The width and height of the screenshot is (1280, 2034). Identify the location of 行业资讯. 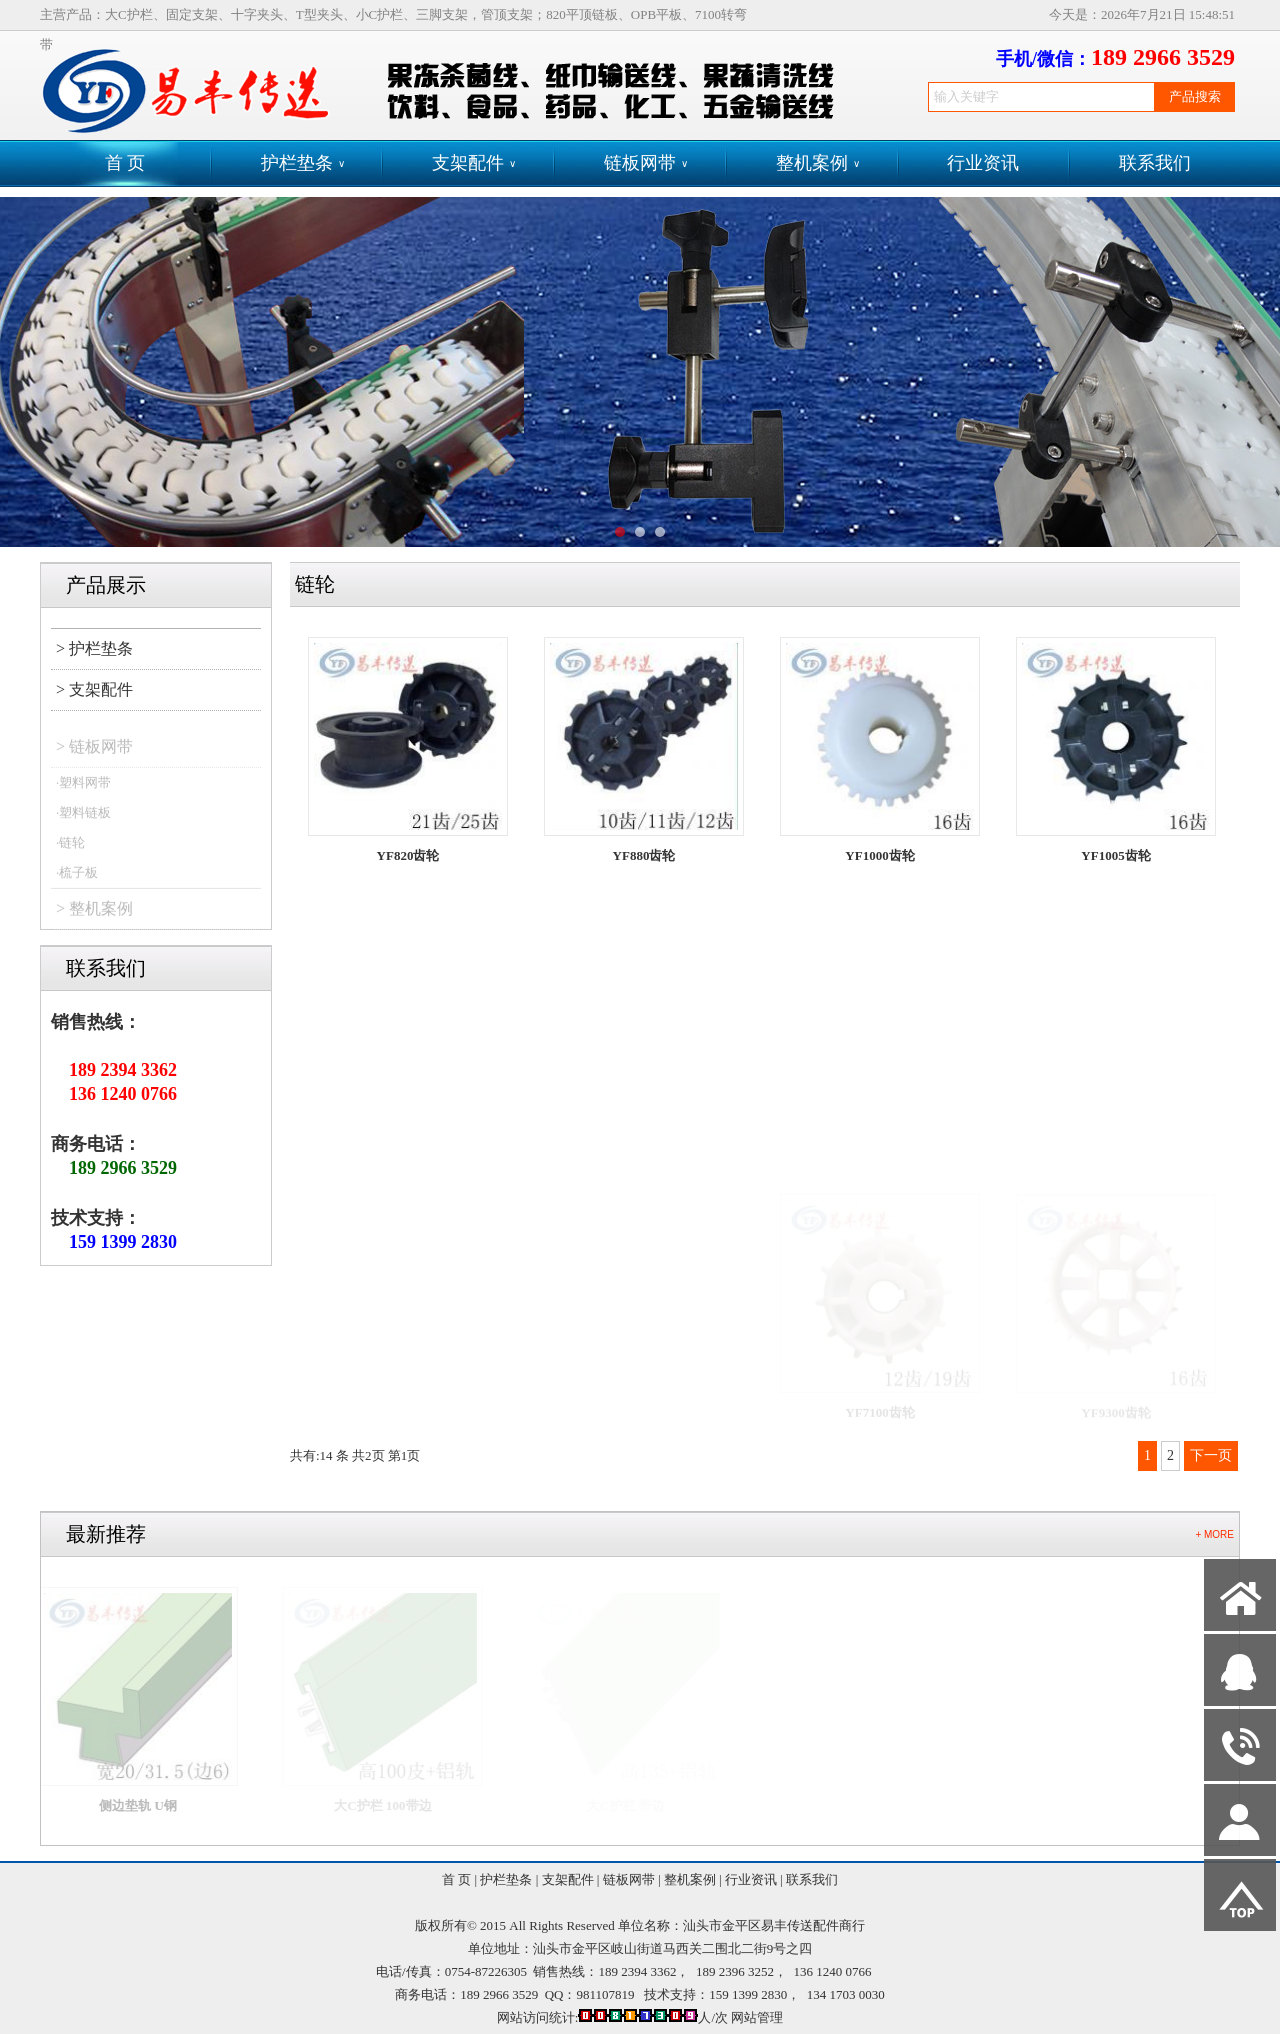
(983, 163).